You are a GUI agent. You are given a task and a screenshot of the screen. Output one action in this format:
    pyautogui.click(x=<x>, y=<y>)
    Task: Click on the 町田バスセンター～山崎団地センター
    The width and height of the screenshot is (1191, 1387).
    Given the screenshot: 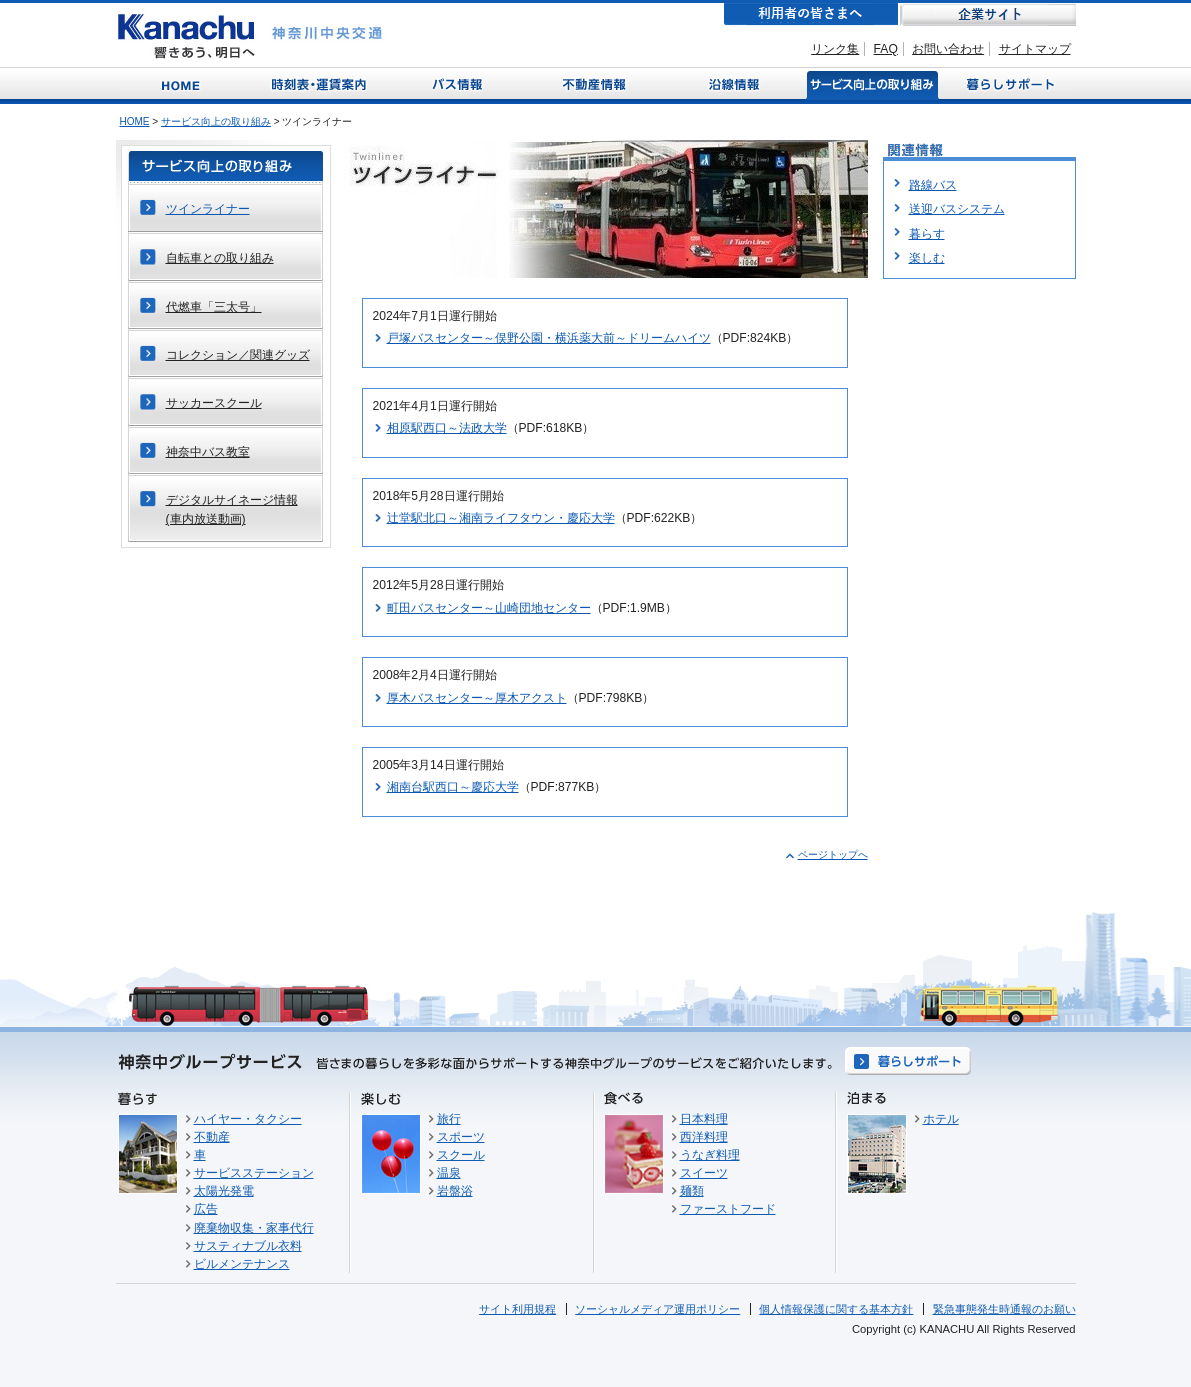 What is the action you would take?
    pyautogui.click(x=489, y=608)
    